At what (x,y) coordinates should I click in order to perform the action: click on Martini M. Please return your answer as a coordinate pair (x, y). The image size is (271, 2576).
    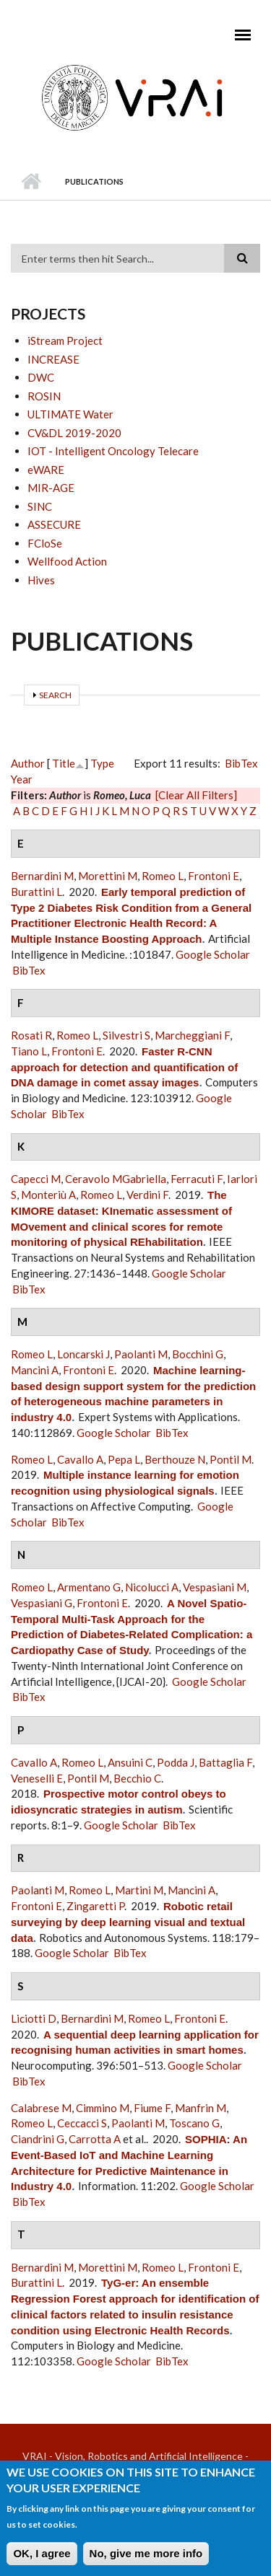
    Looking at the image, I should click on (139, 1889).